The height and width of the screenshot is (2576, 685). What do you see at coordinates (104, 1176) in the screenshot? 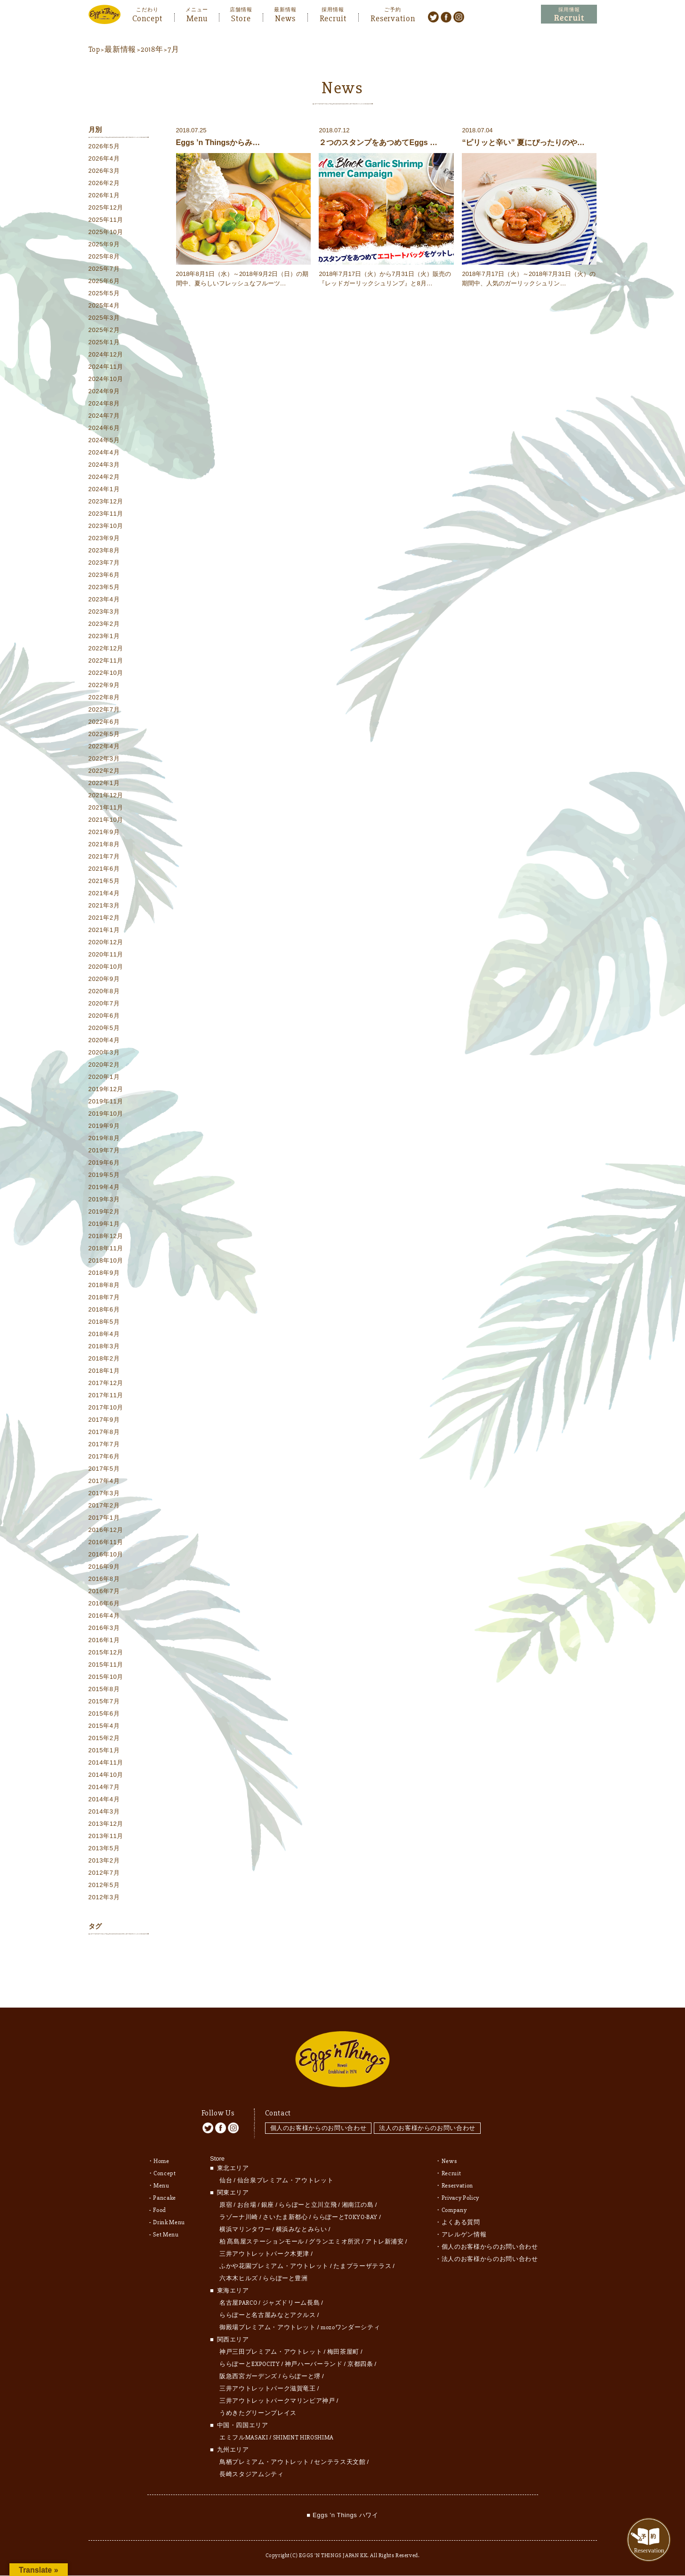
I see `2019年5月` at bounding box center [104, 1176].